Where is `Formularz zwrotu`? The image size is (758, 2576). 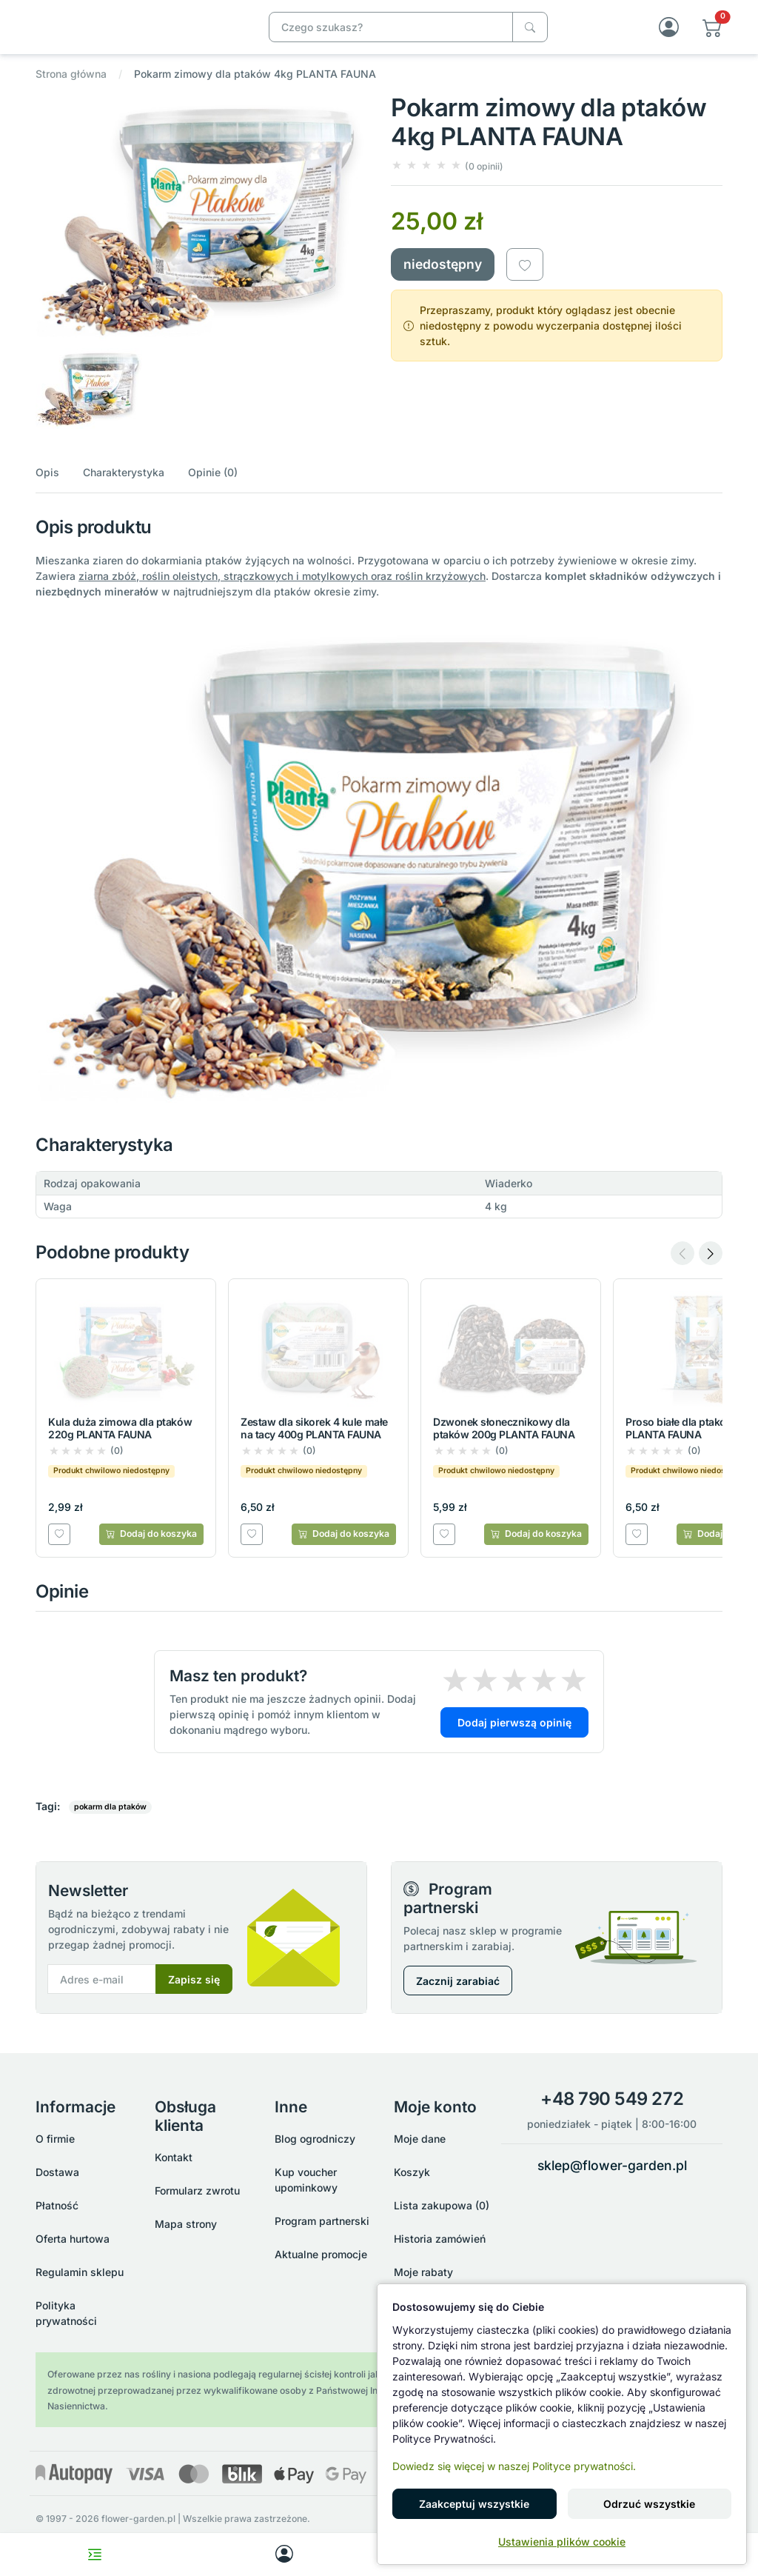
Formularz zwrotu is located at coordinates (197, 2190).